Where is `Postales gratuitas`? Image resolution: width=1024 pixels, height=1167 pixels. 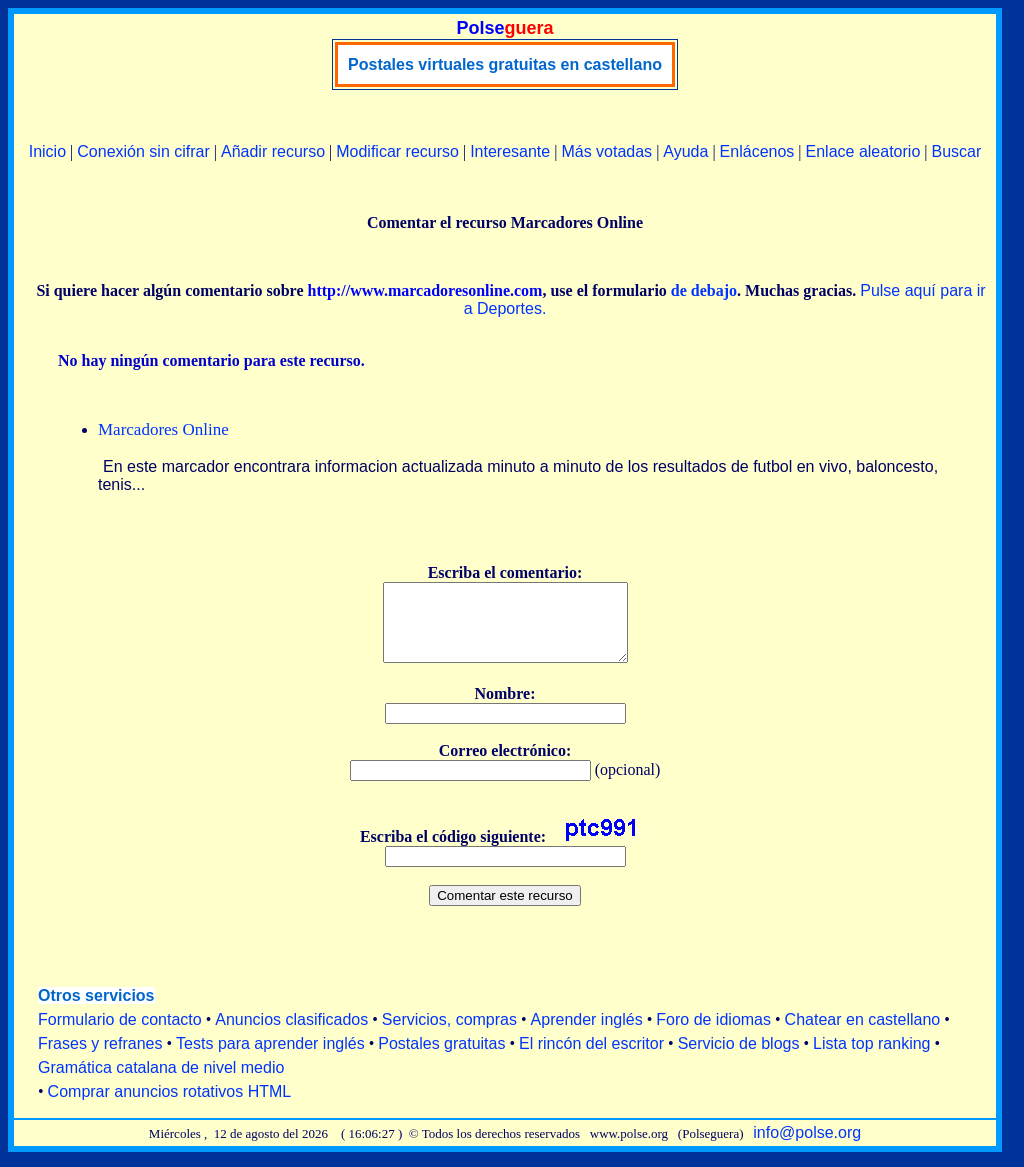 Postales gratuitas is located at coordinates (441, 1058).